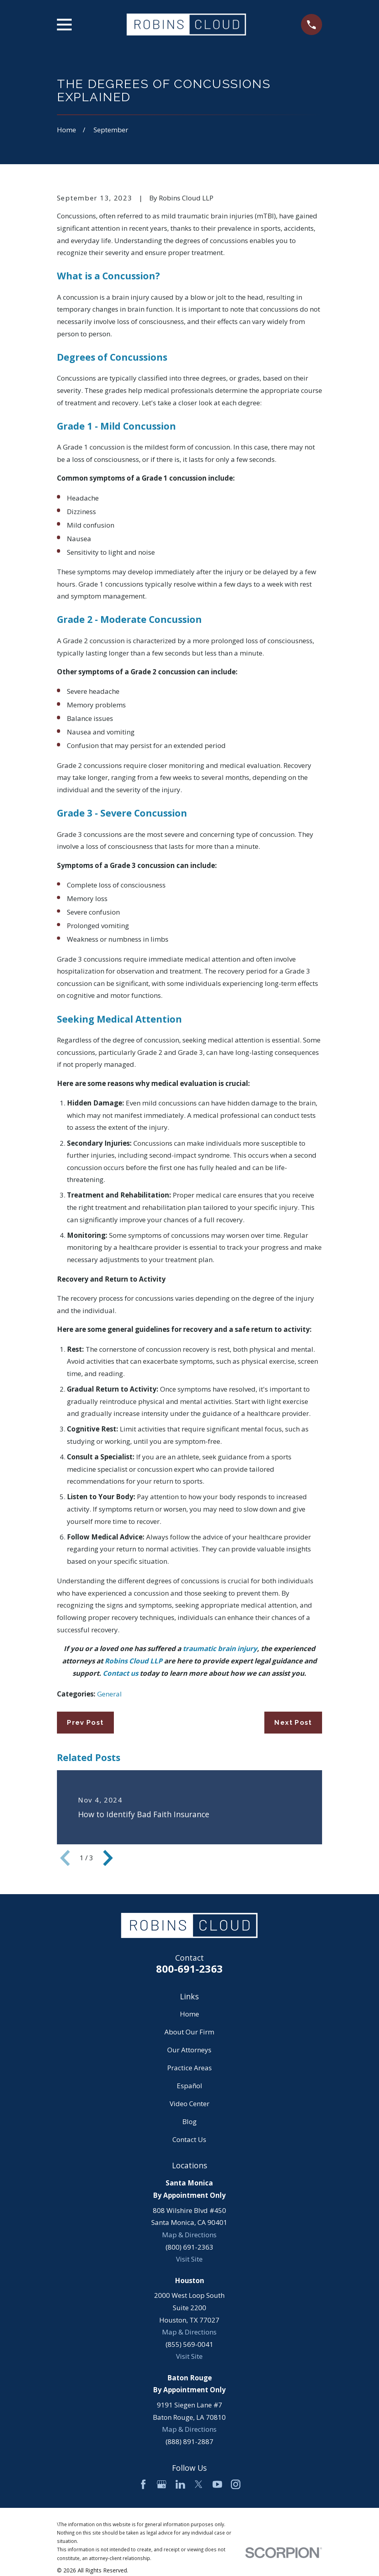  What do you see at coordinates (109, 1693) in the screenshot?
I see `General` at bounding box center [109, 1693].